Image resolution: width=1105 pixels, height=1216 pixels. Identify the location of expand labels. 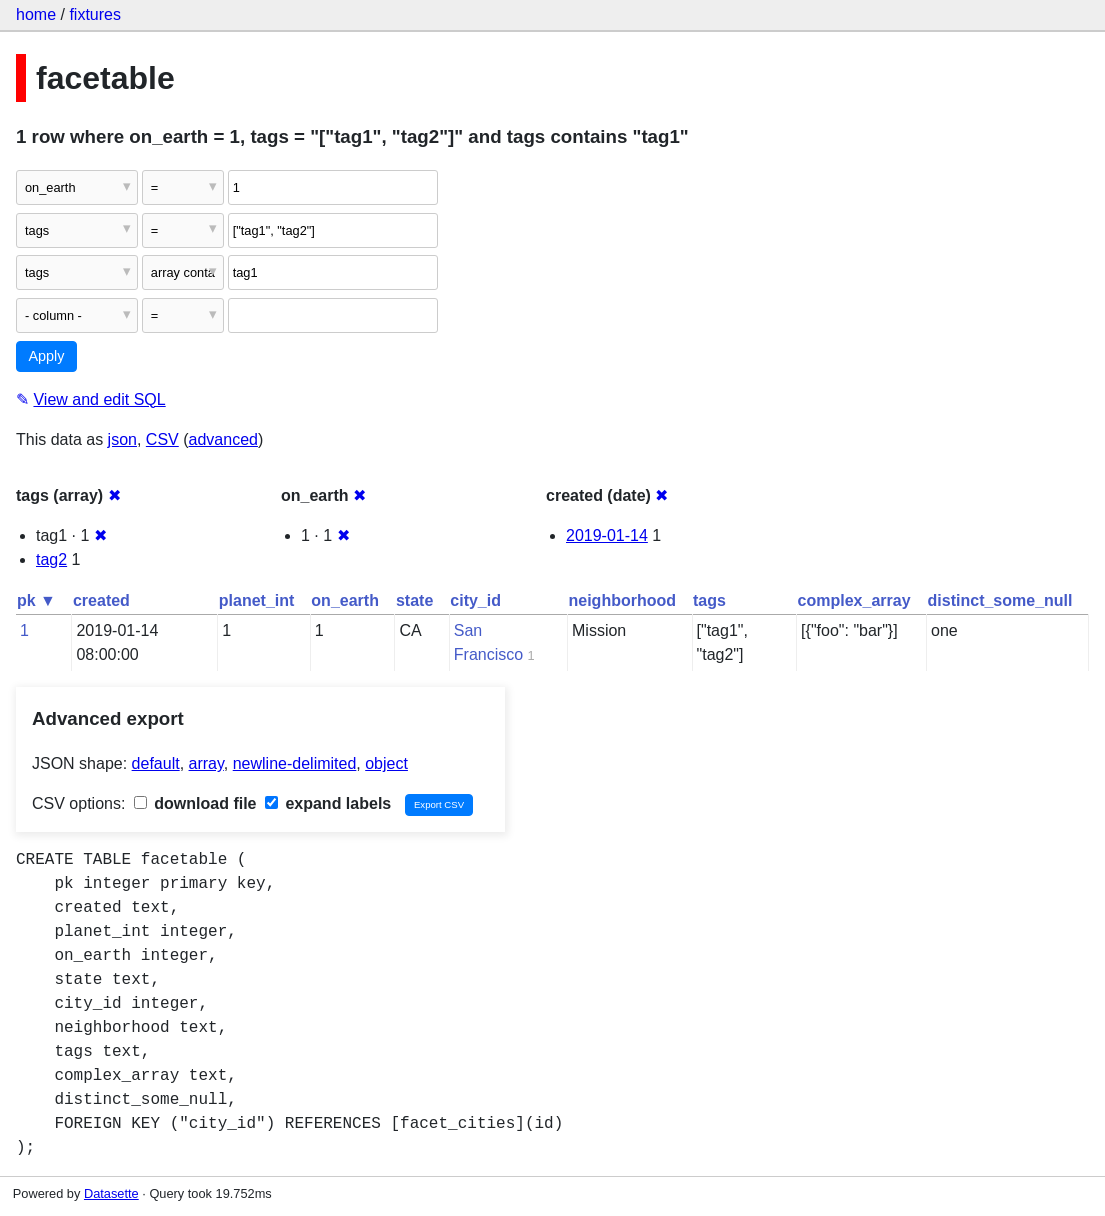
(328, 803).